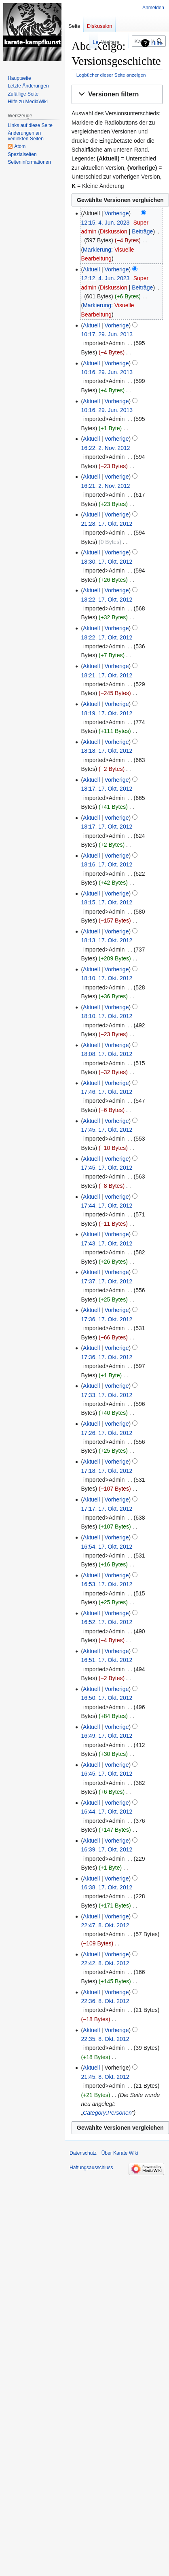 The width and height of the screenshot is (169, 2576). What do you see at coordinates (106, 675) in the screenshot?
I see `18:21, 17. Okt. 2012` at bounding box center [106, 675].